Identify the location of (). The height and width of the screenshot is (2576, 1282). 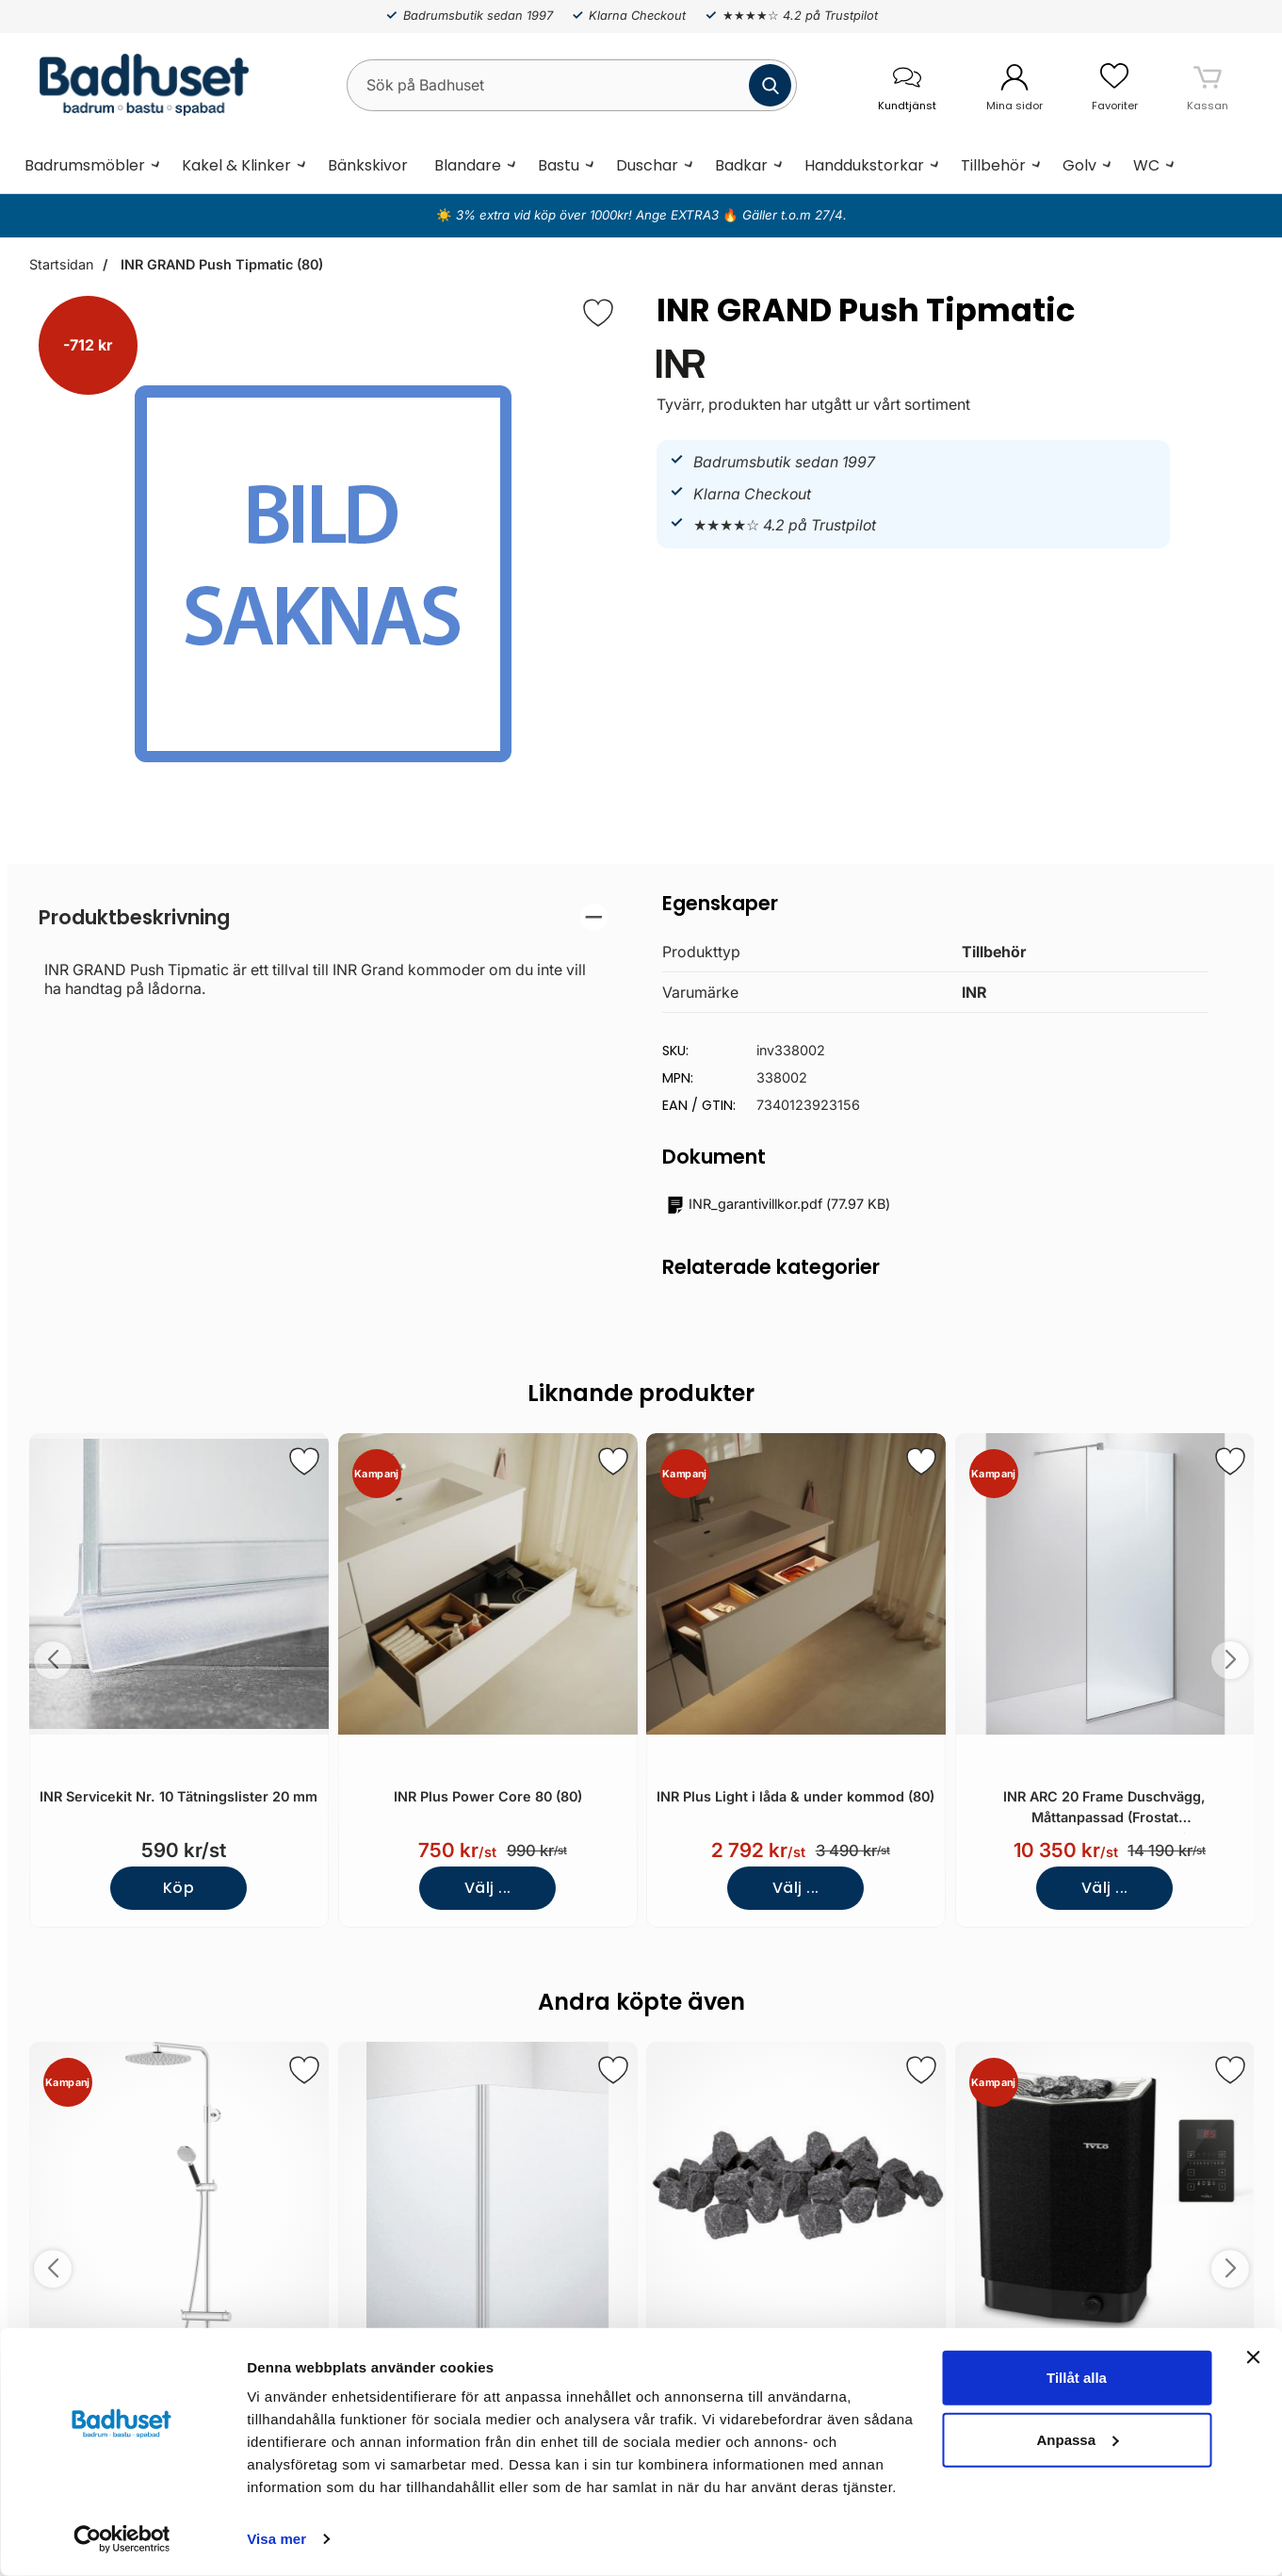
(778, 1204).